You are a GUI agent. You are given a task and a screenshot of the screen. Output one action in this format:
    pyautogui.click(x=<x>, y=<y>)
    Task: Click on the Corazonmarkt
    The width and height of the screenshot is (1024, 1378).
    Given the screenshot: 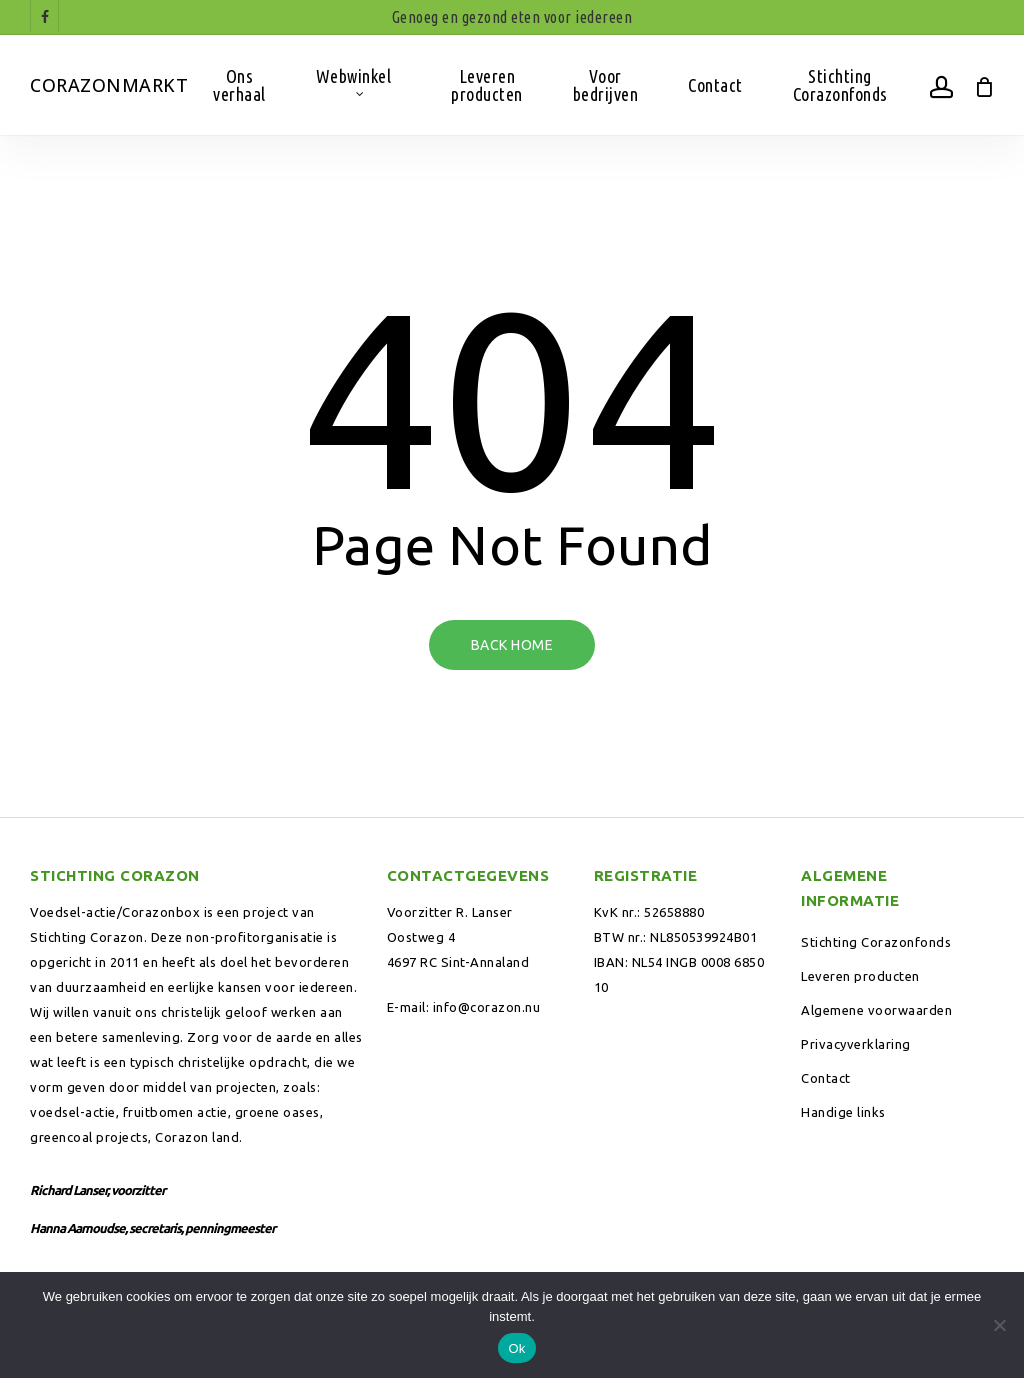 What is the action you would take?
    pyautogui.click(x=109, y=85)
    